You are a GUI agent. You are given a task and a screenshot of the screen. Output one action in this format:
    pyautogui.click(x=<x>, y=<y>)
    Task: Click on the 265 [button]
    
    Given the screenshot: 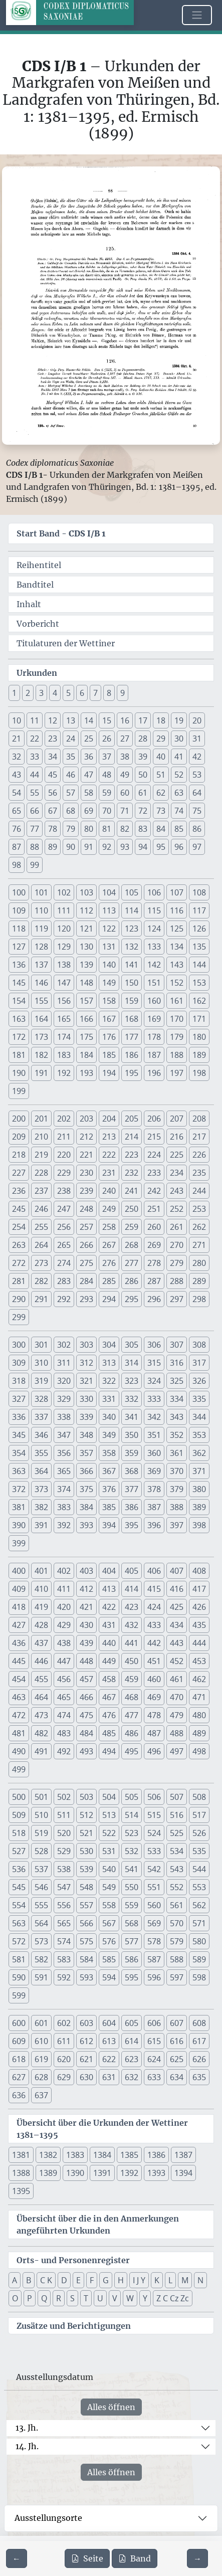 What is the action you would take?
    pyautogui.click(x=64, y=1244)
    